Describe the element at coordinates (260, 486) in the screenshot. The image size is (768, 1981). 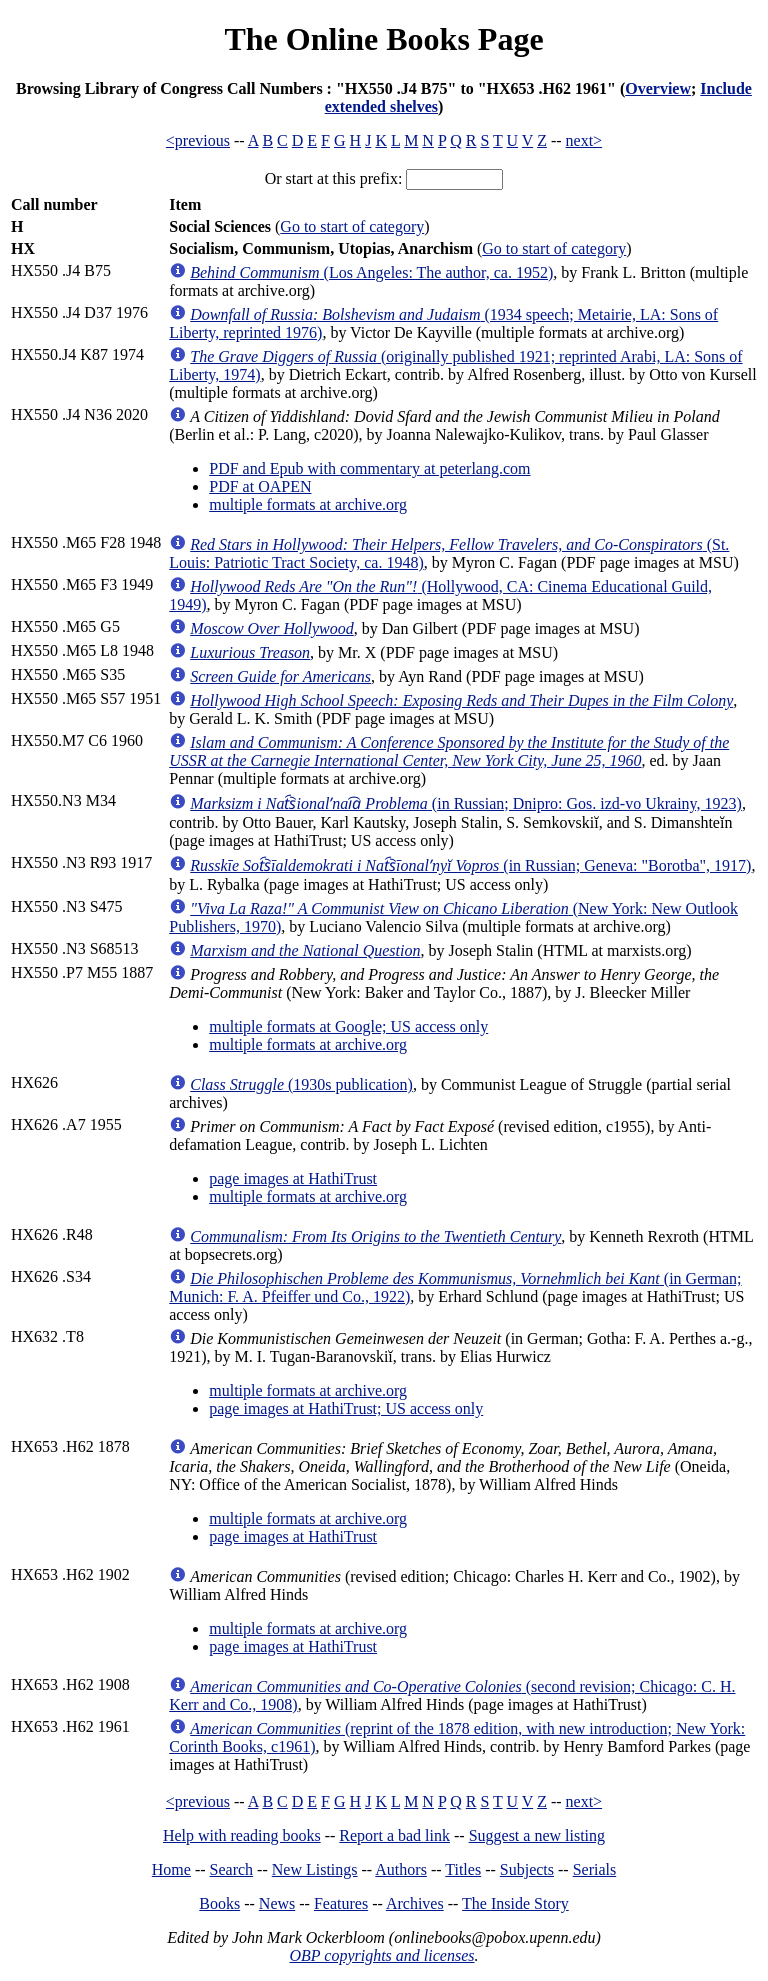
I see `PDF at OAPEN` at that location.